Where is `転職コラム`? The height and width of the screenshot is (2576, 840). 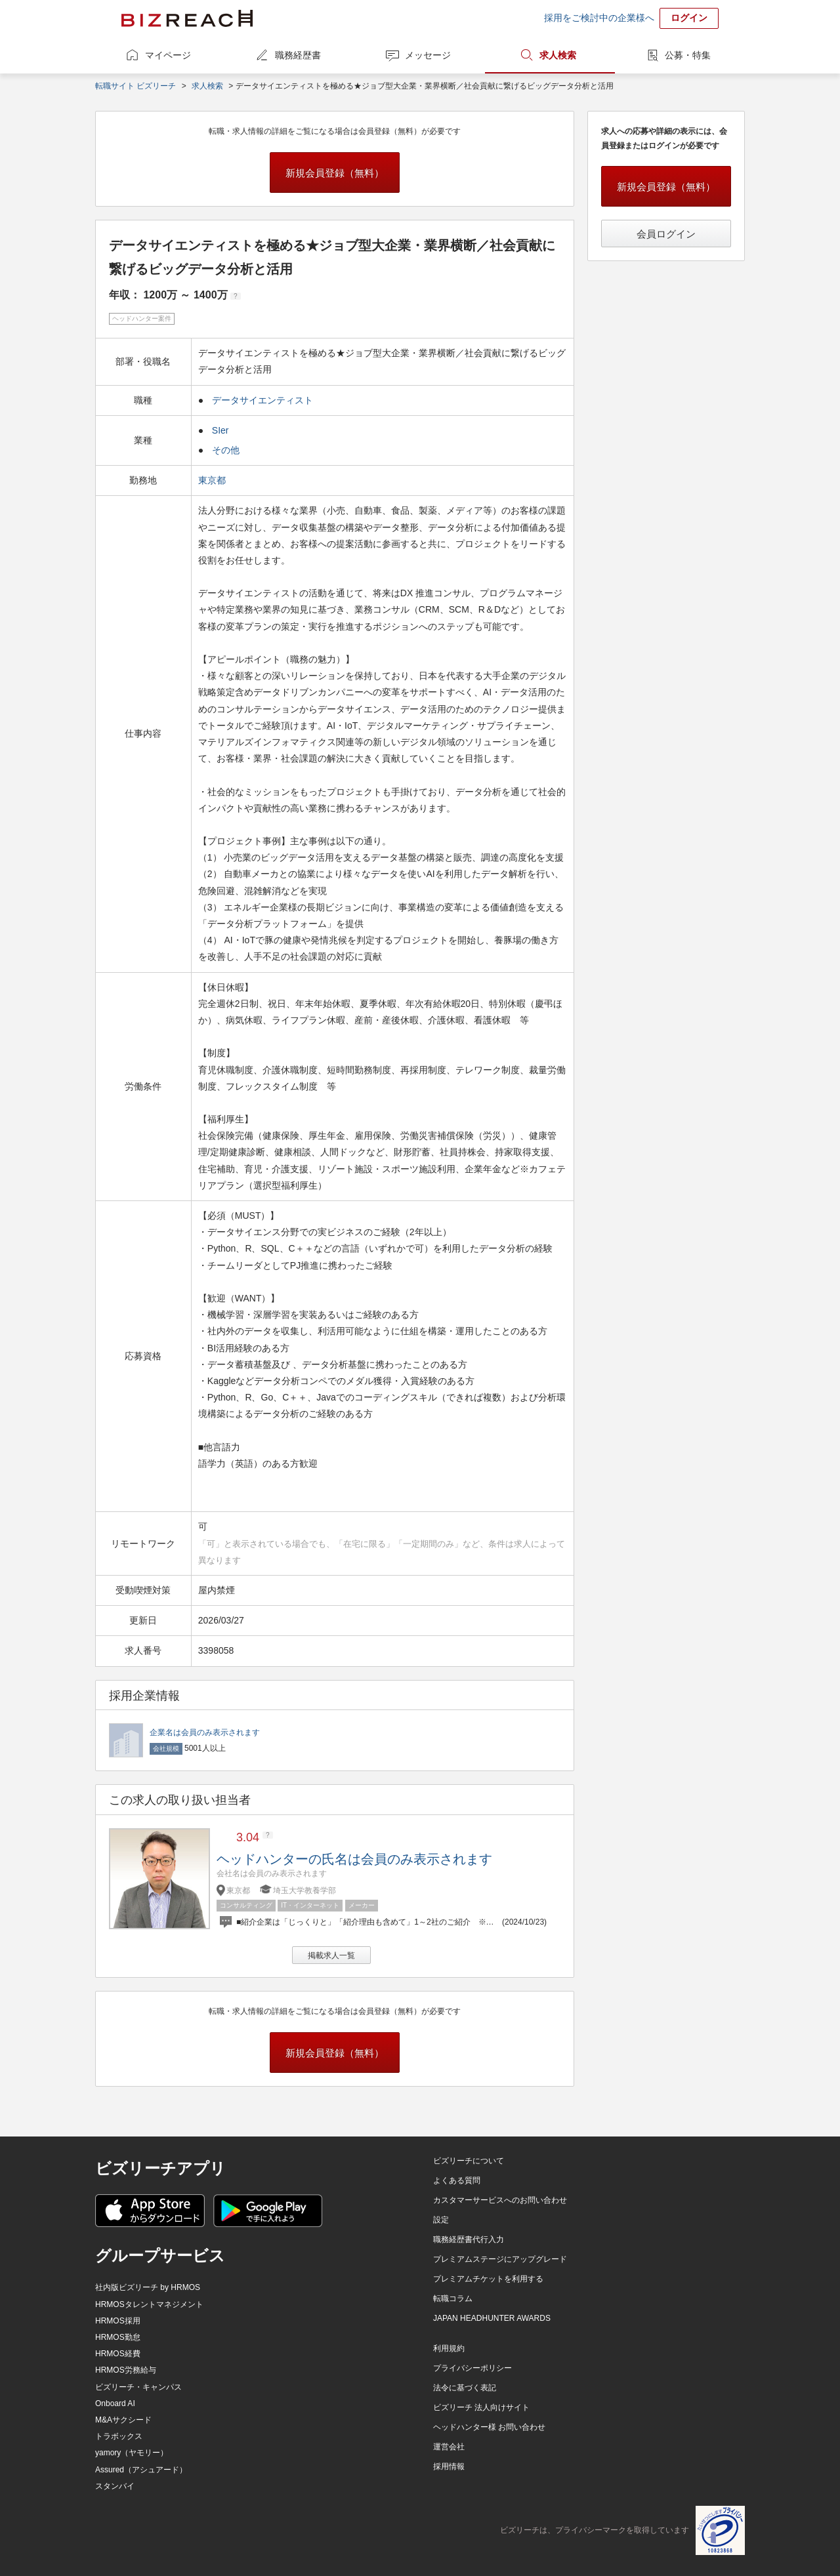
転職コラム is located at coordinates (452, 2298).